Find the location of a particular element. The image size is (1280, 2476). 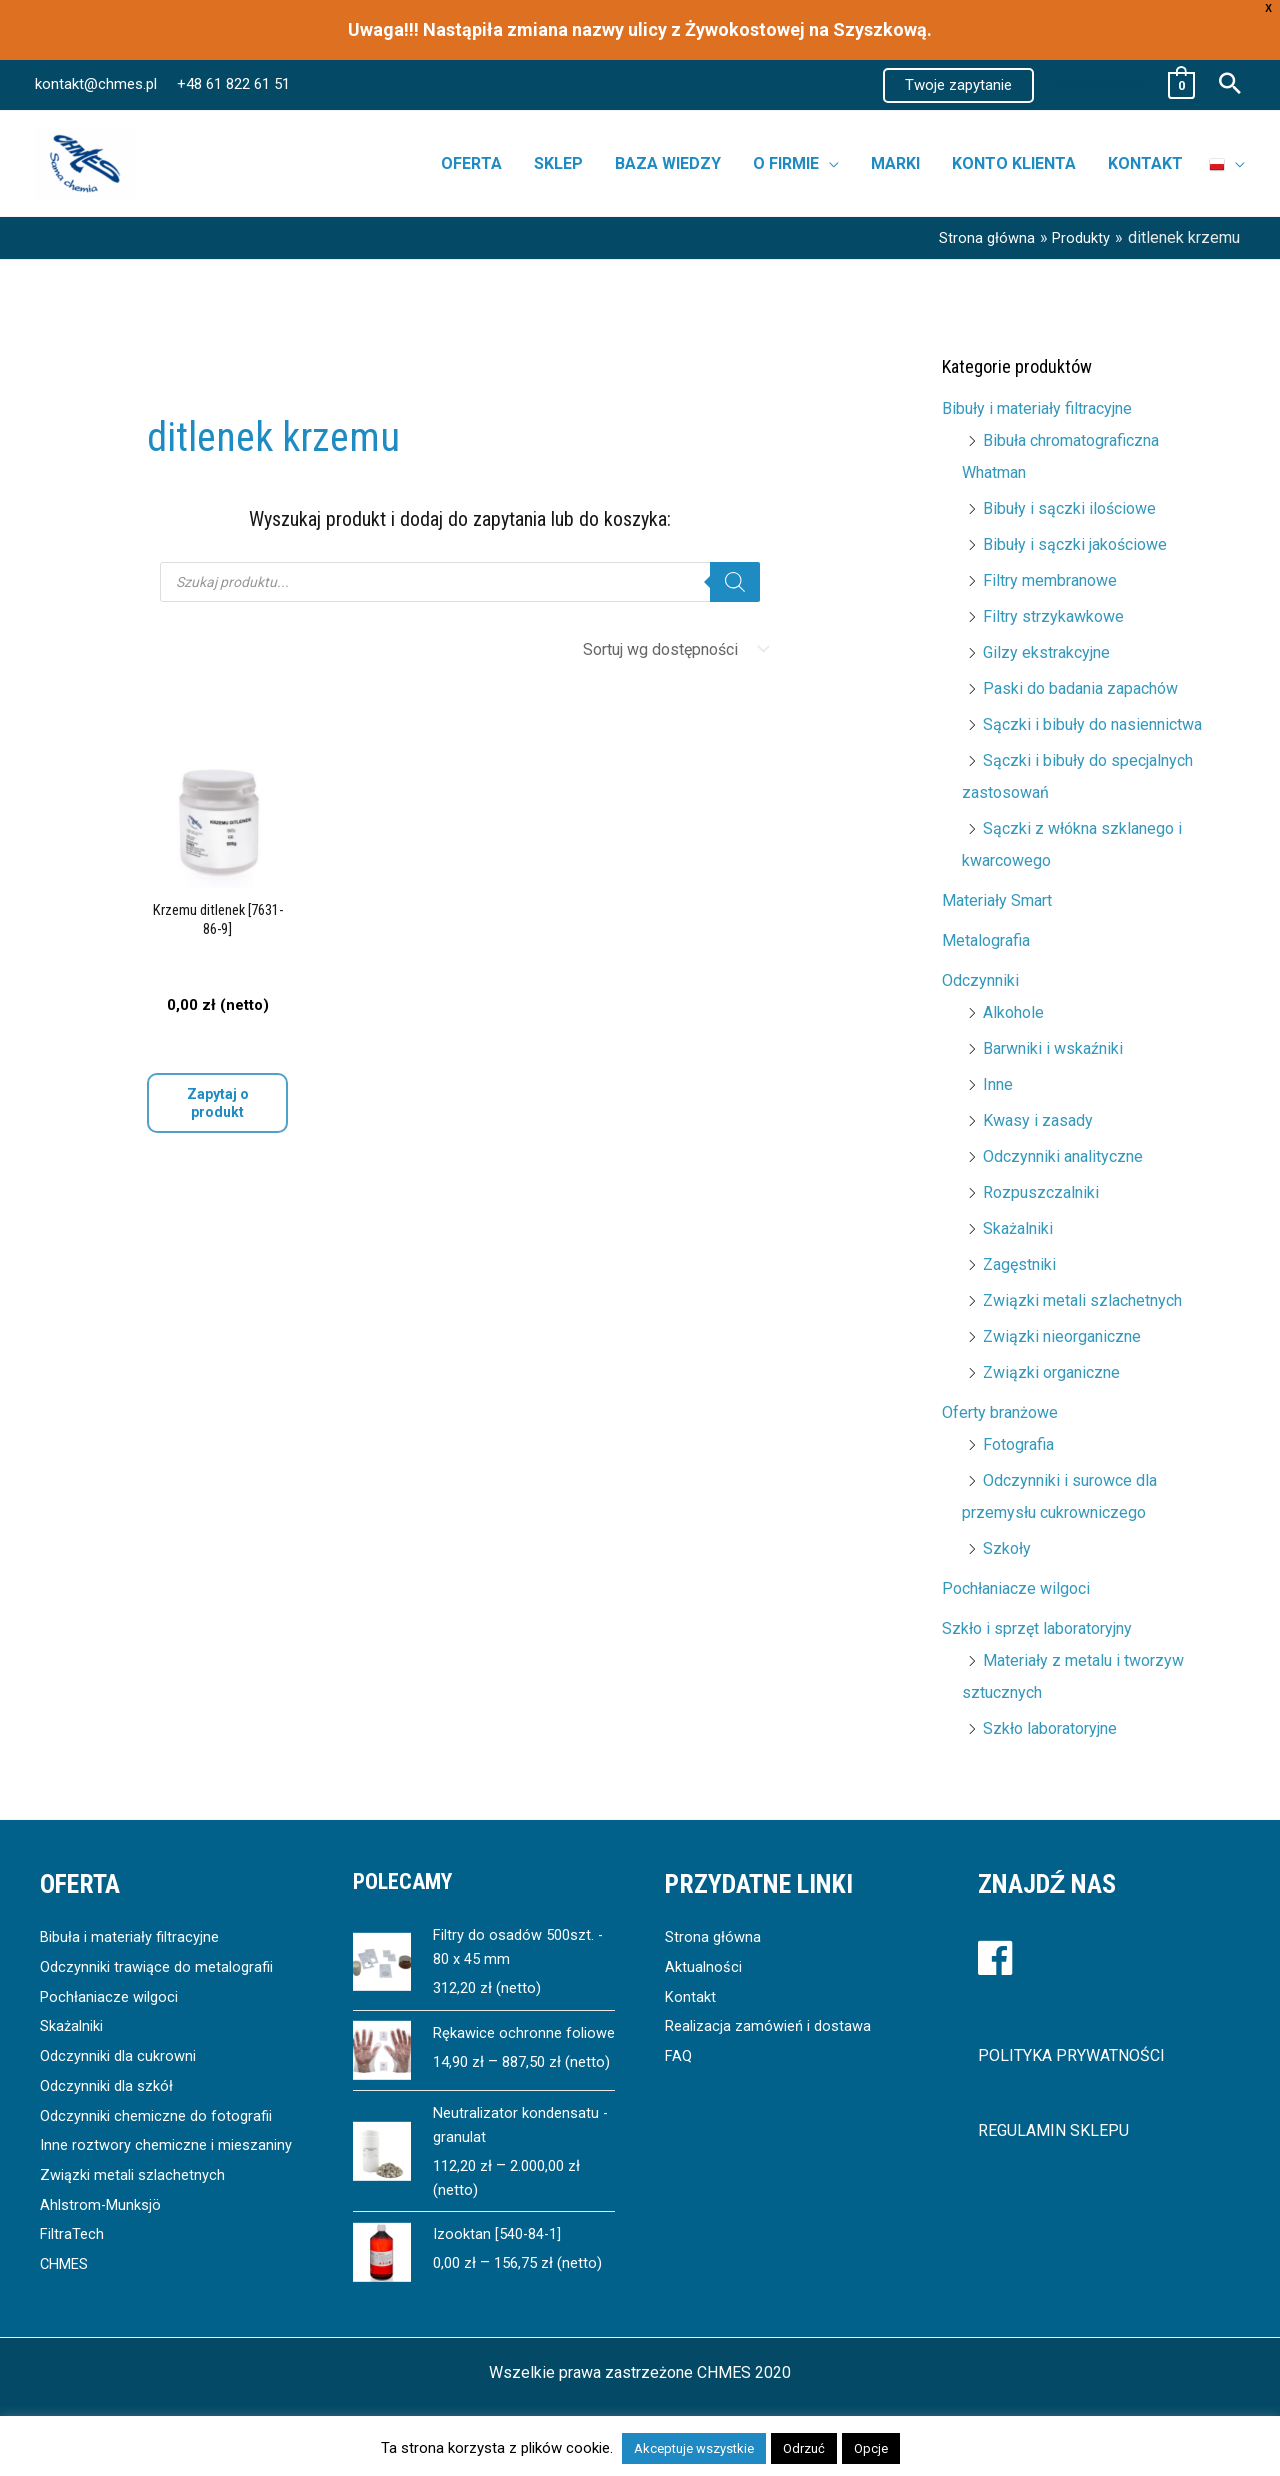

Akceptuje wszystkie [button] is located at coordinates (694, 2448).